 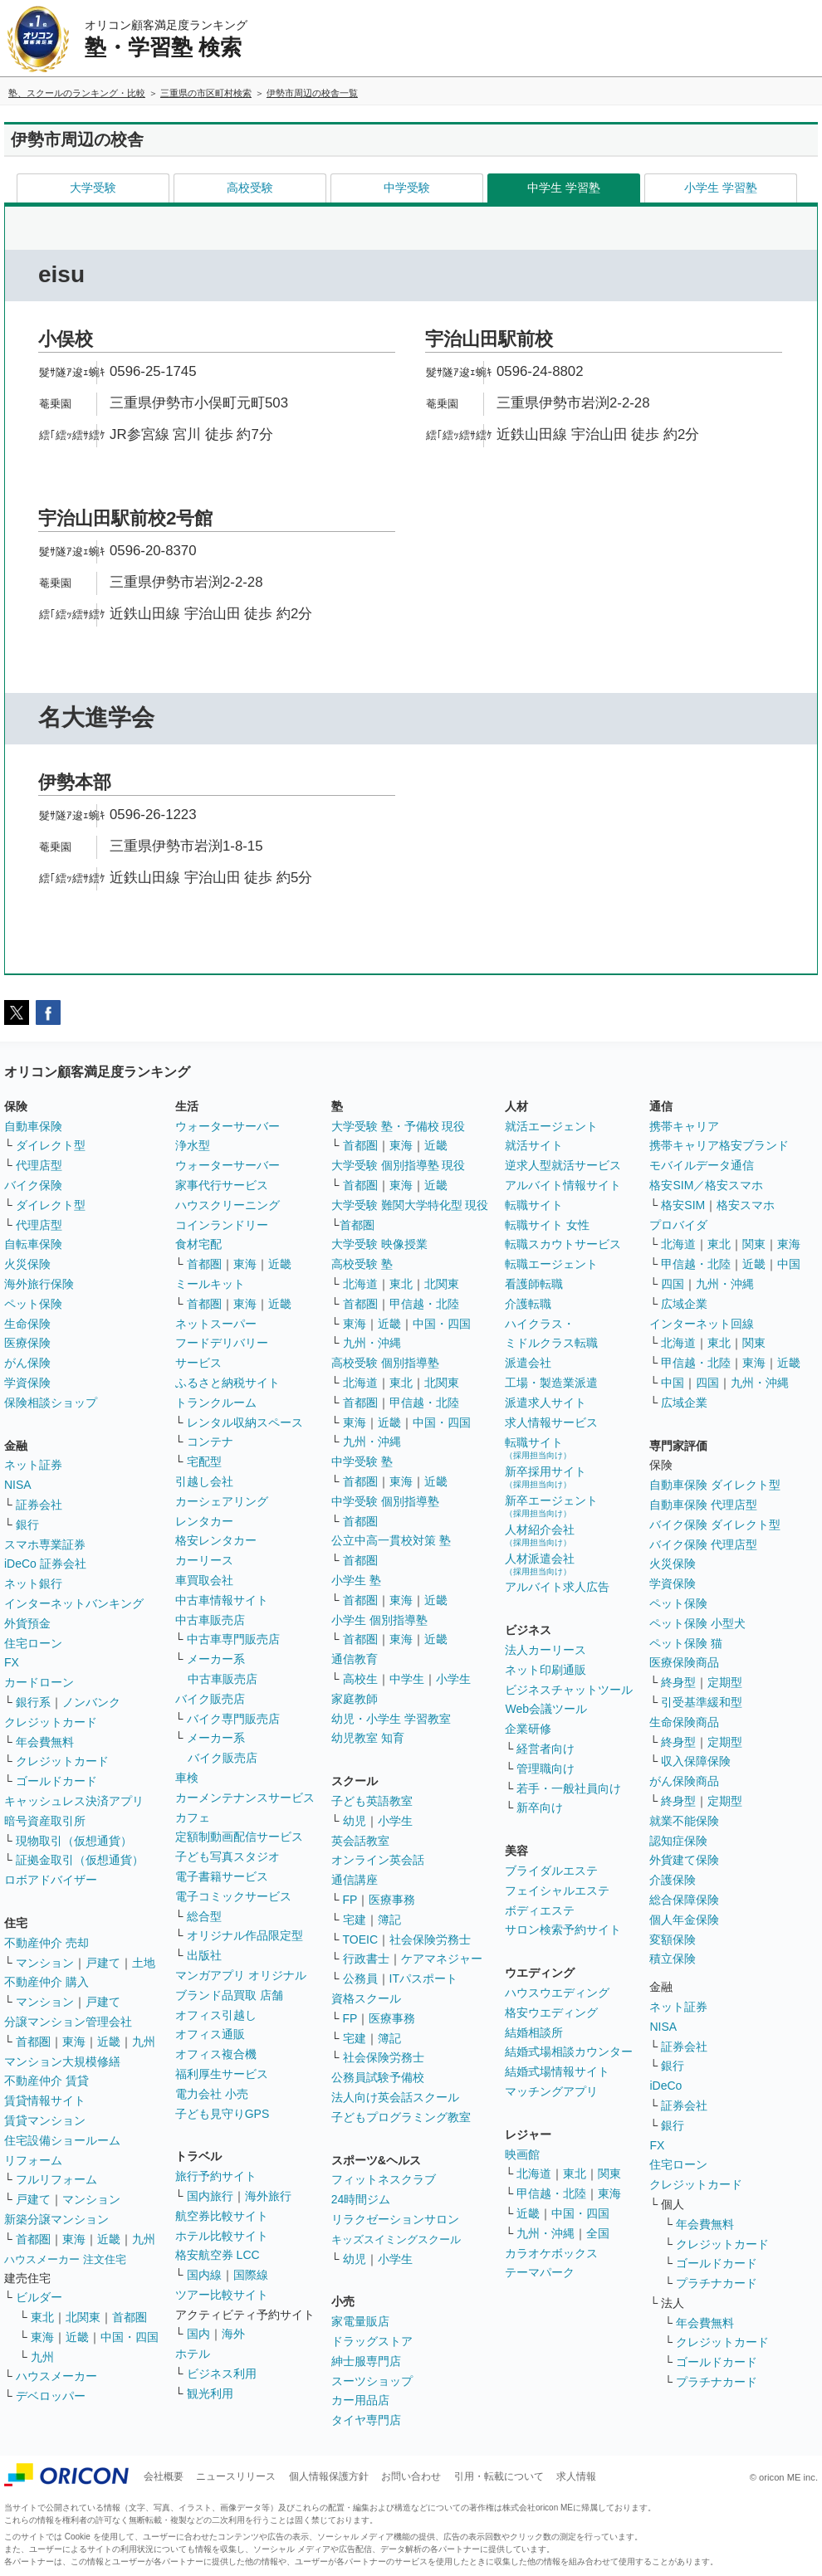 I want to click on 国際線, so click(x=250, y=2274).